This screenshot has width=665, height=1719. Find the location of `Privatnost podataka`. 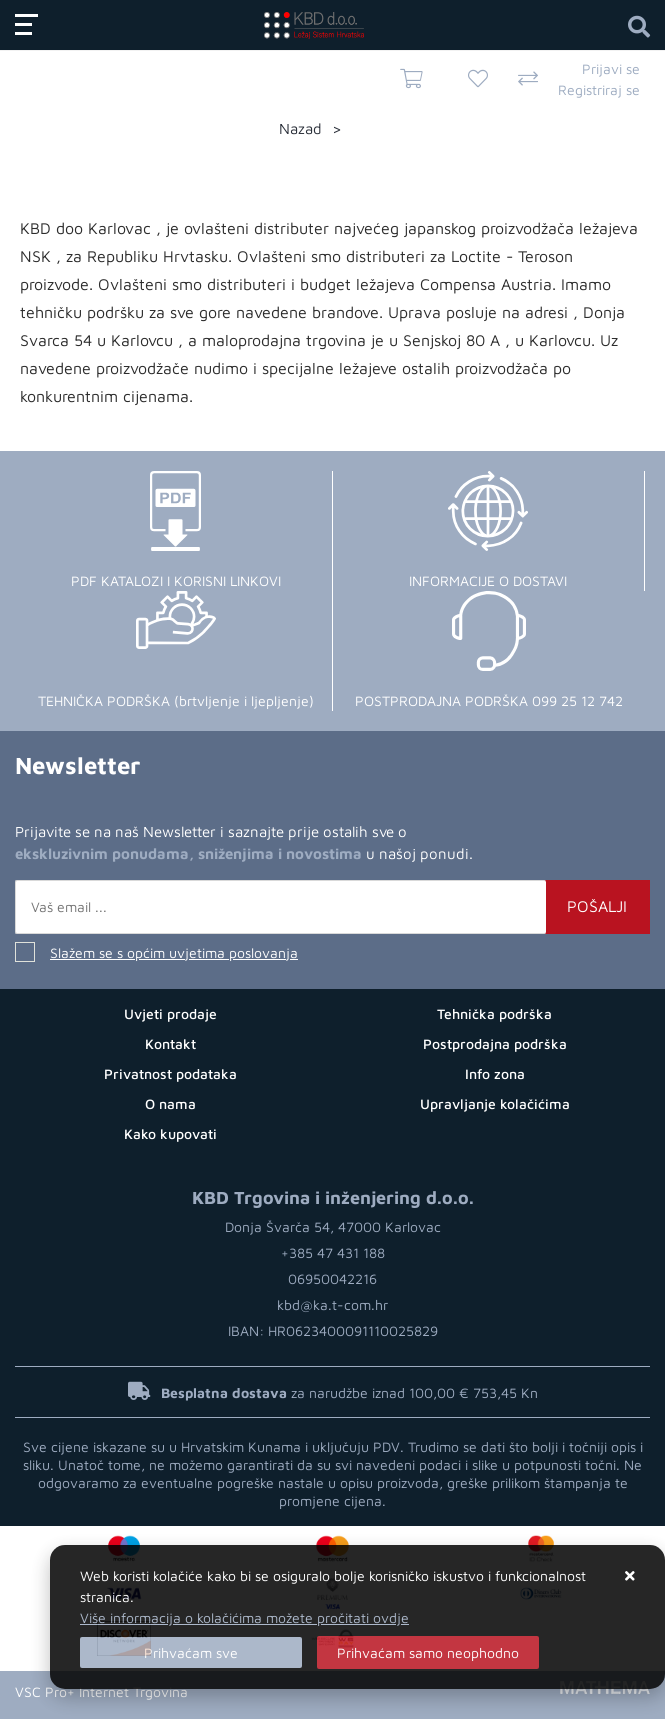

Privatnost podataka is located at coordinates (170, 1073).